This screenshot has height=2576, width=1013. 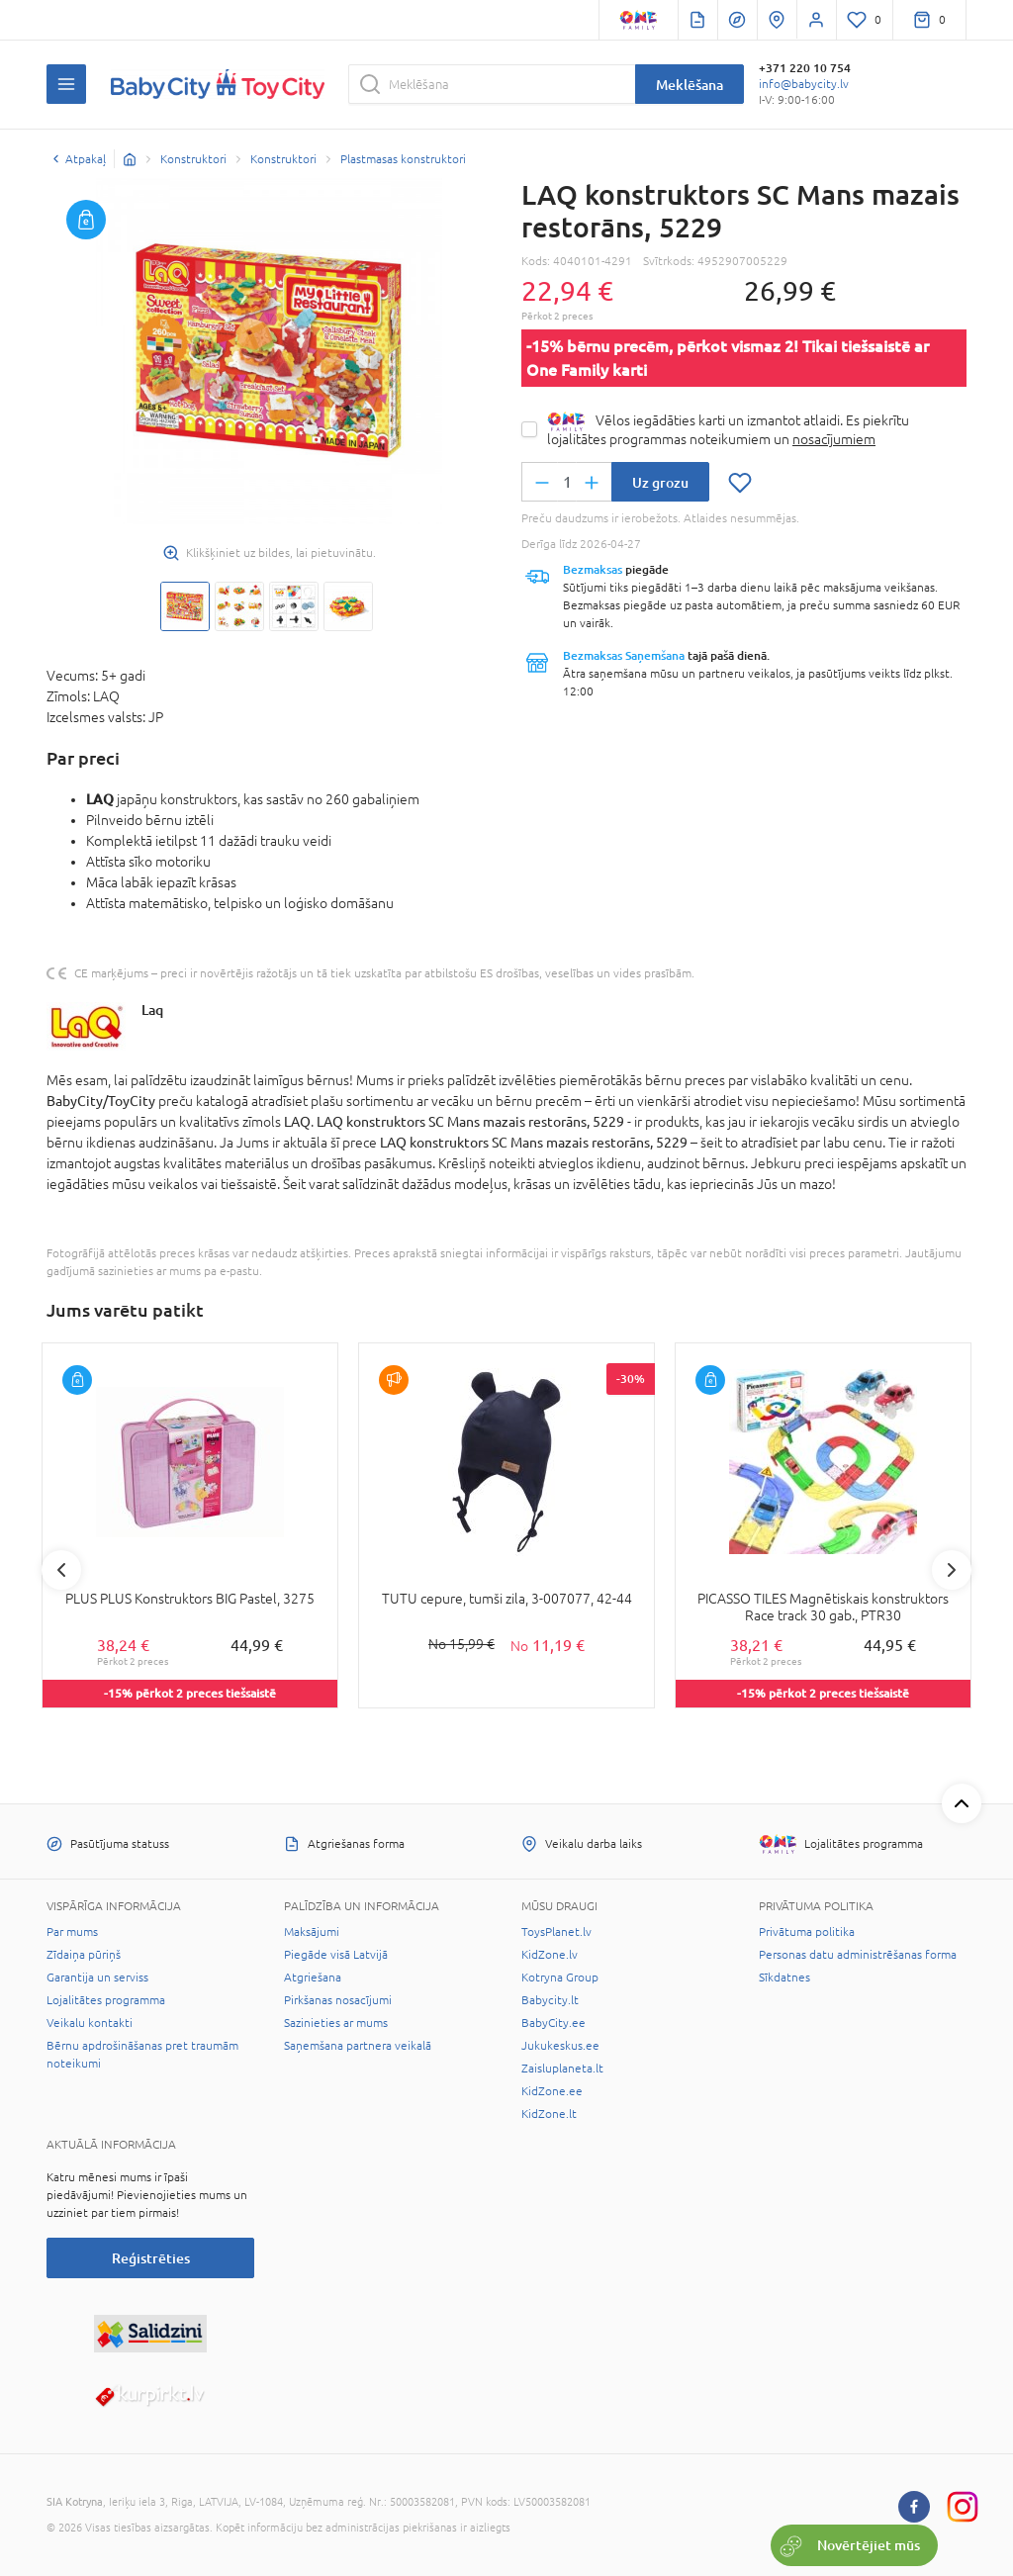 I want to click on Atgriešana, so click(x=312, y=1977).